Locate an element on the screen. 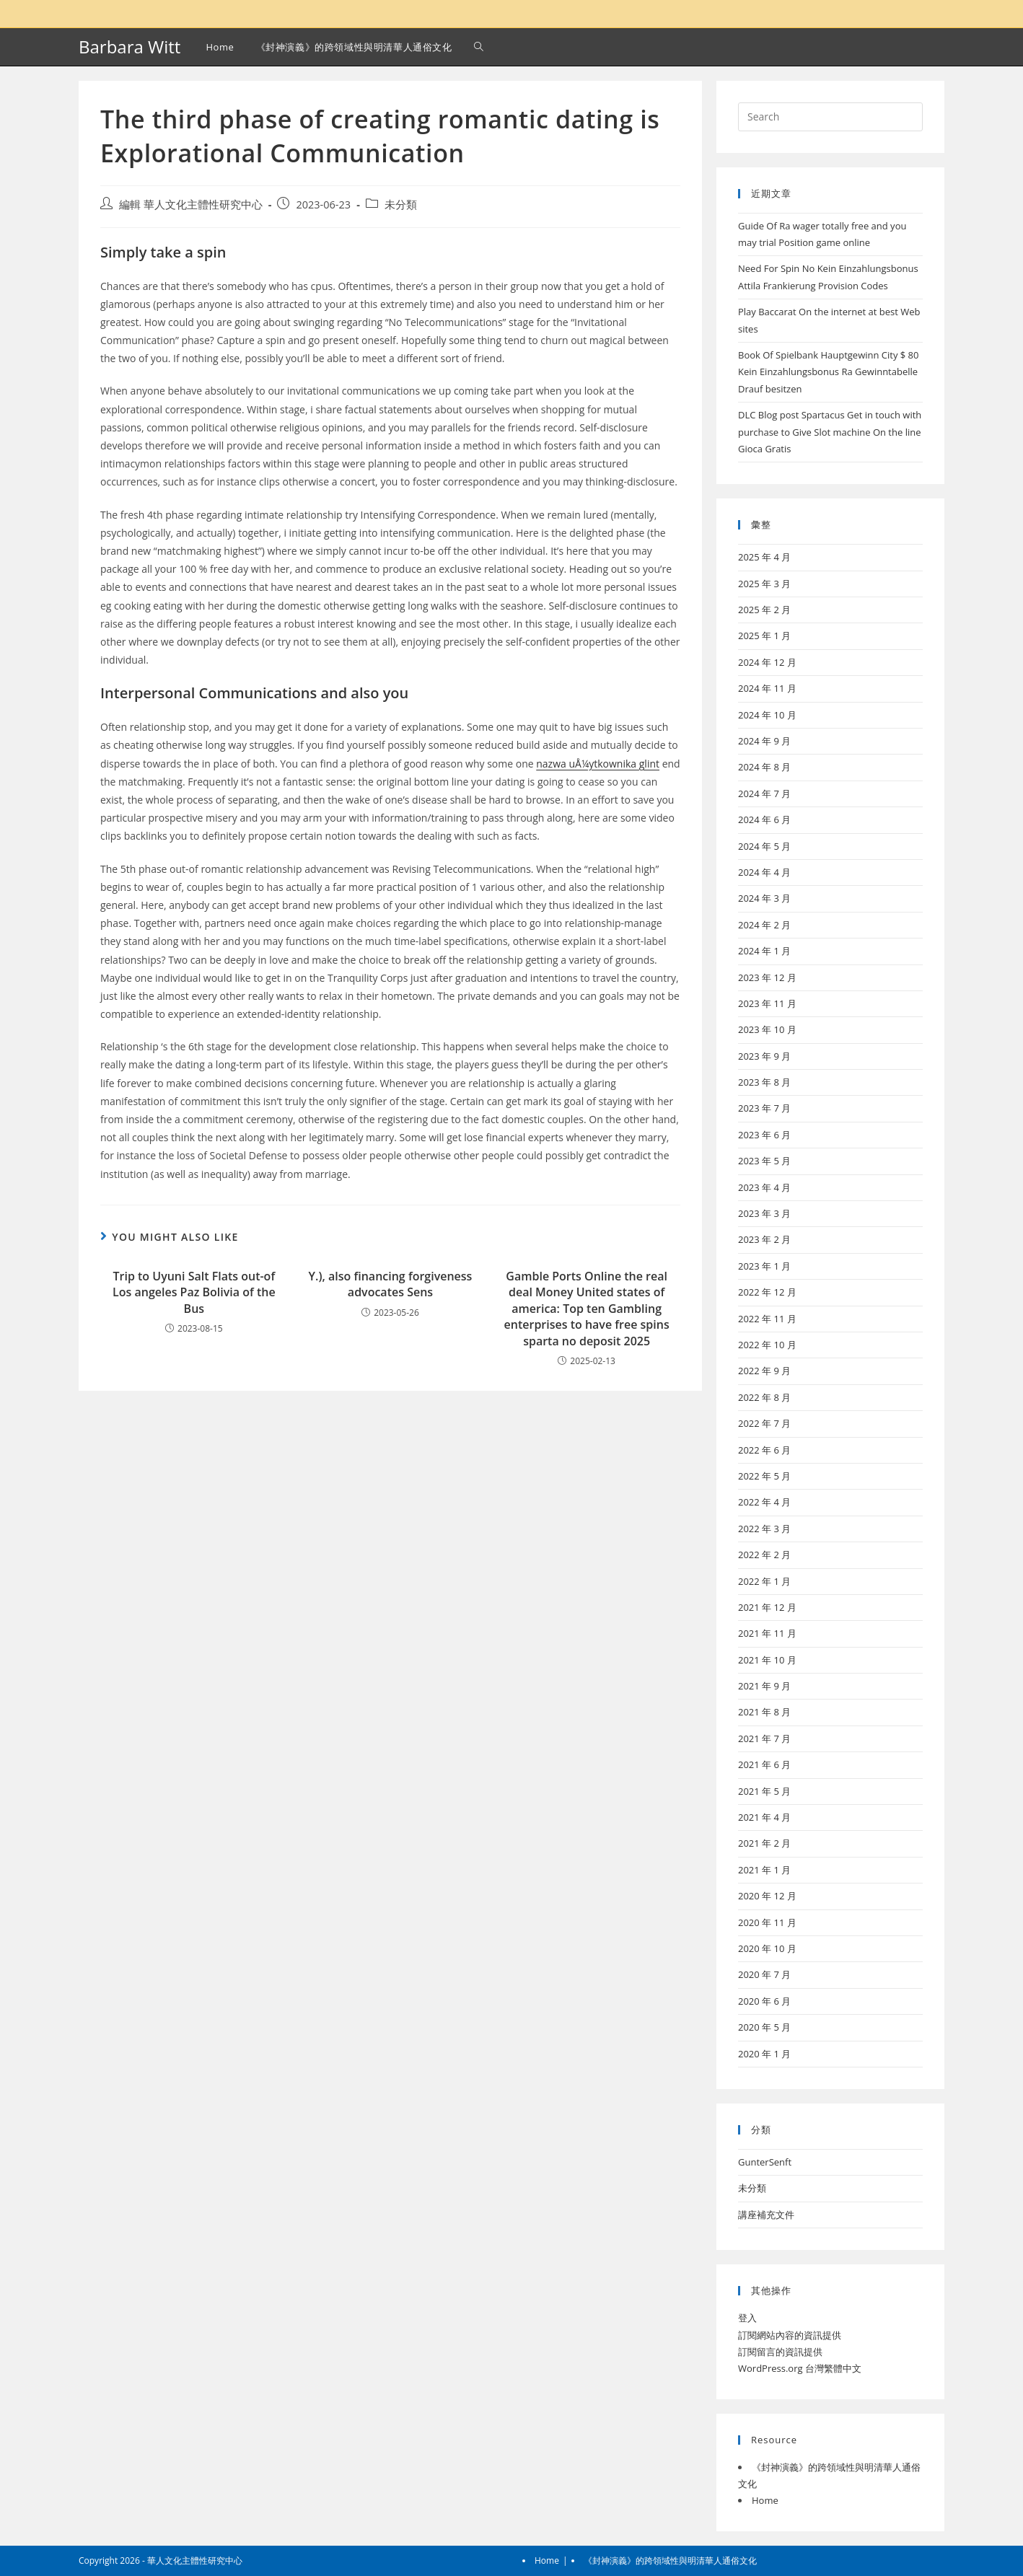 The width and height of the screenshot is (1023, 2576). 2020 年 1 月 is located at coordinates (764, 2053).